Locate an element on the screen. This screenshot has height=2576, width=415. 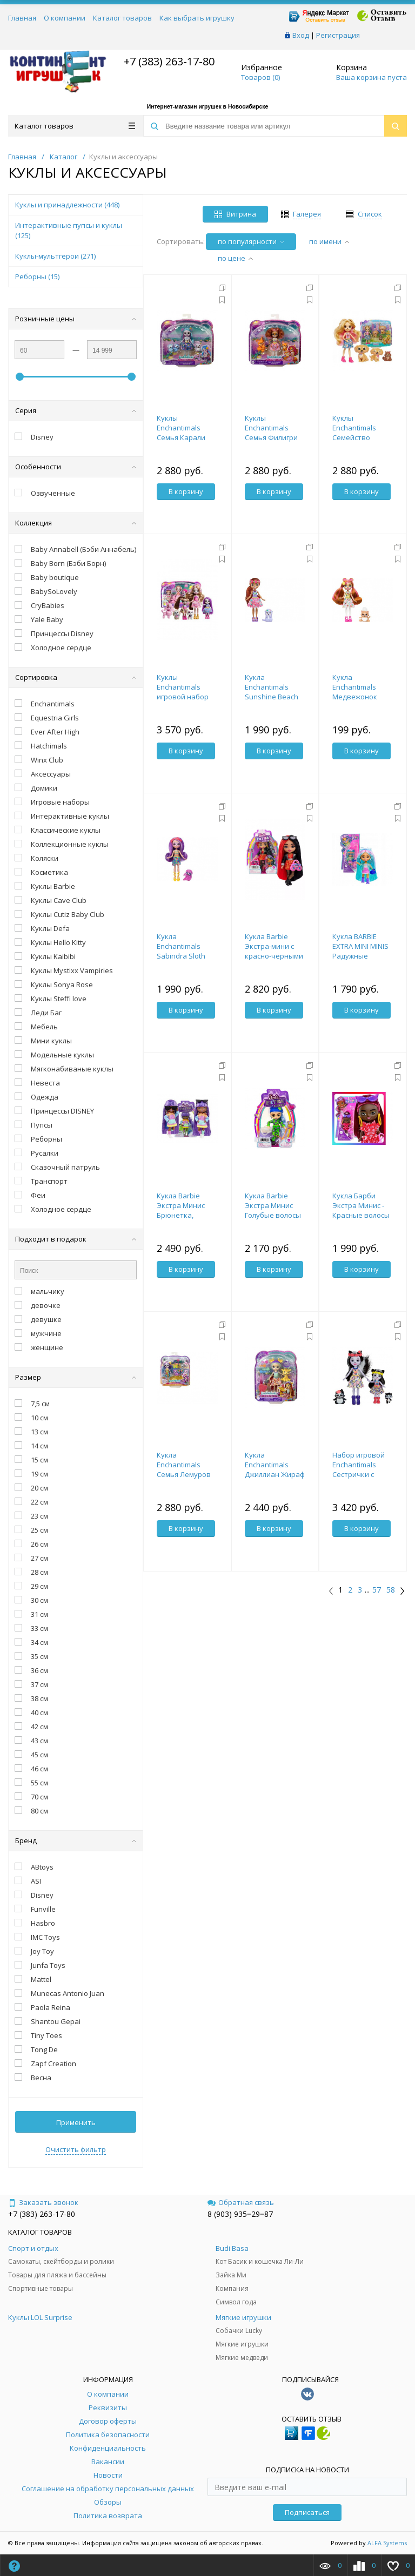
Кукла Barbie Экстра Минис Брюнетка, волнистые волосы HGP63 is located at coordinates (181, 1215).